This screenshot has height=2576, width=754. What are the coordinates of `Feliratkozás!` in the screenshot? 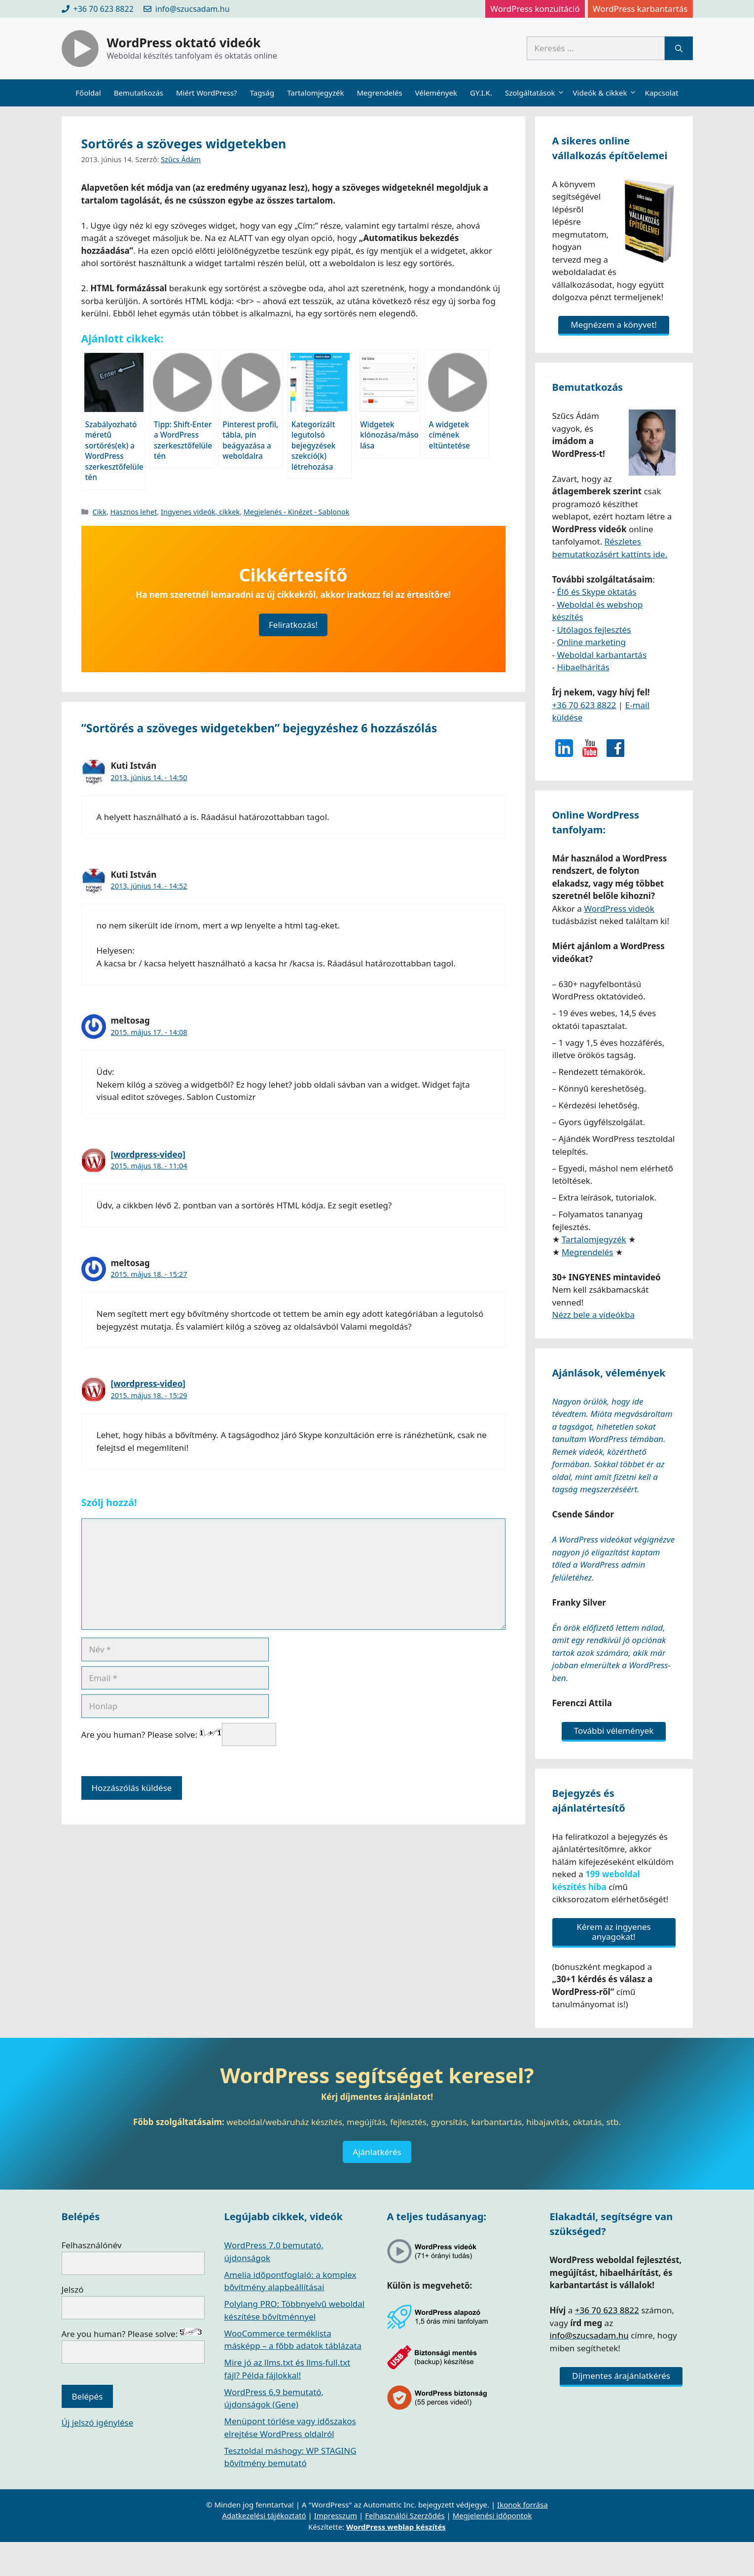 It's located at (293, 624).